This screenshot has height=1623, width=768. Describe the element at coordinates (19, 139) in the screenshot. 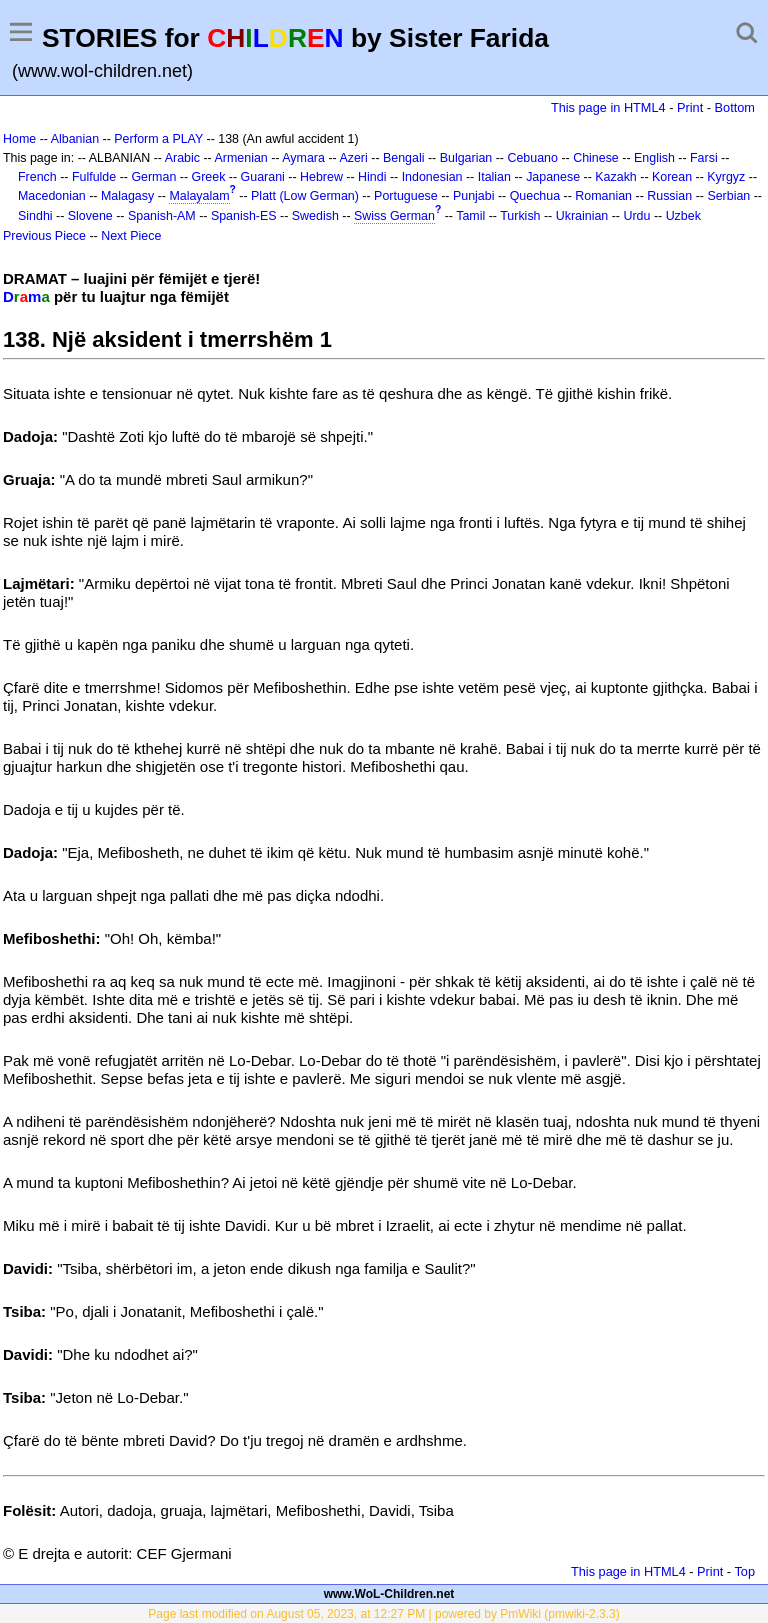

I see `Home` at that location.